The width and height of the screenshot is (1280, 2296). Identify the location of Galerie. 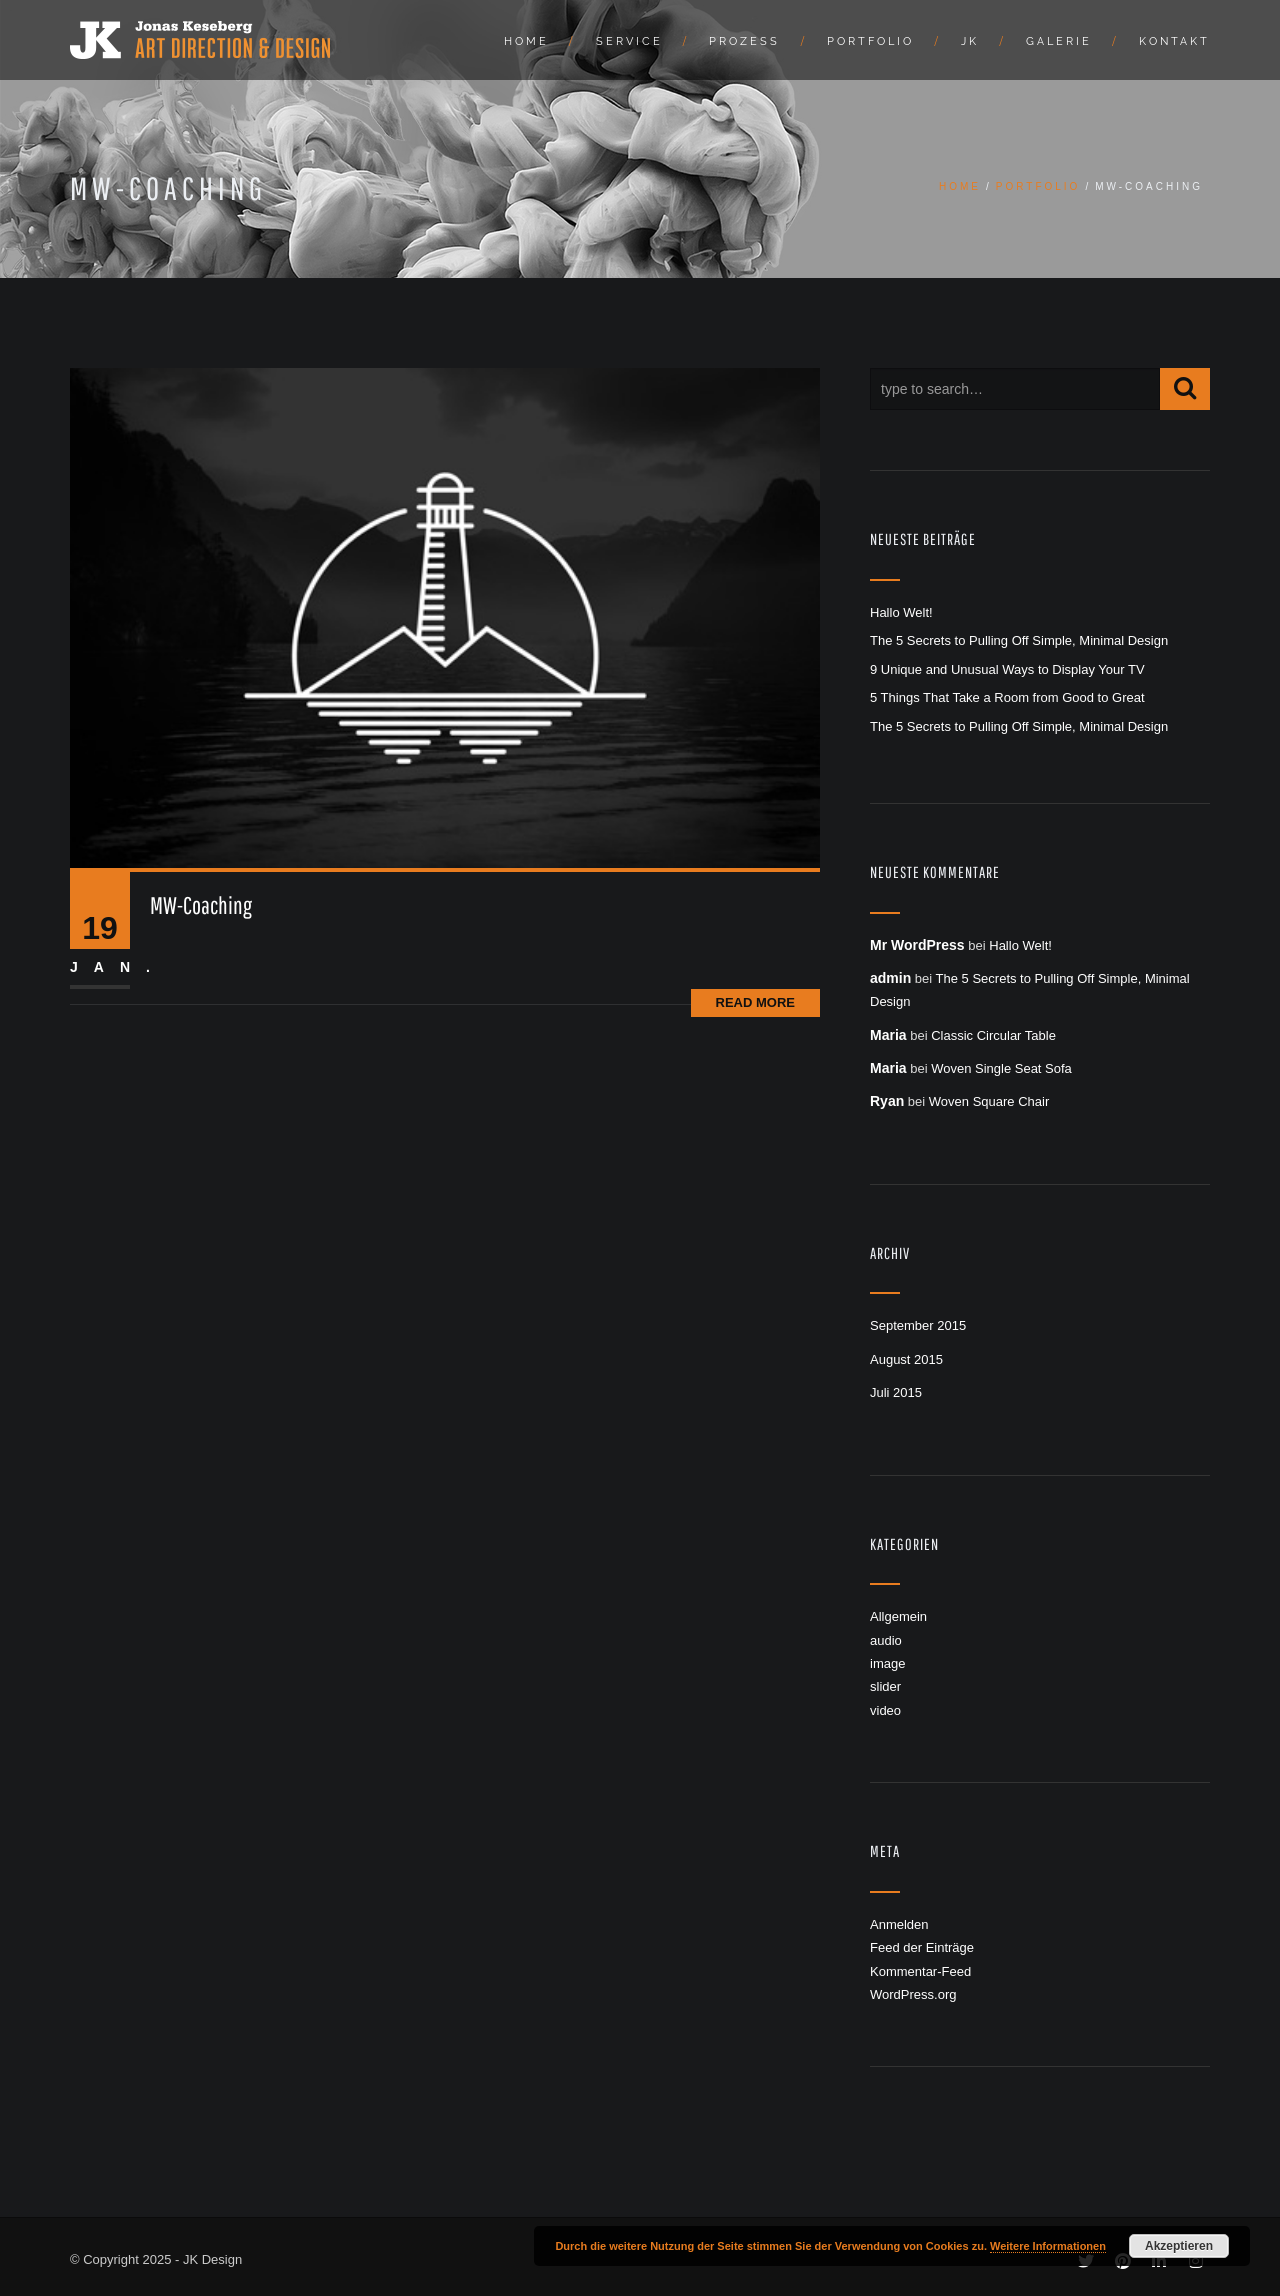
(1059, 41).